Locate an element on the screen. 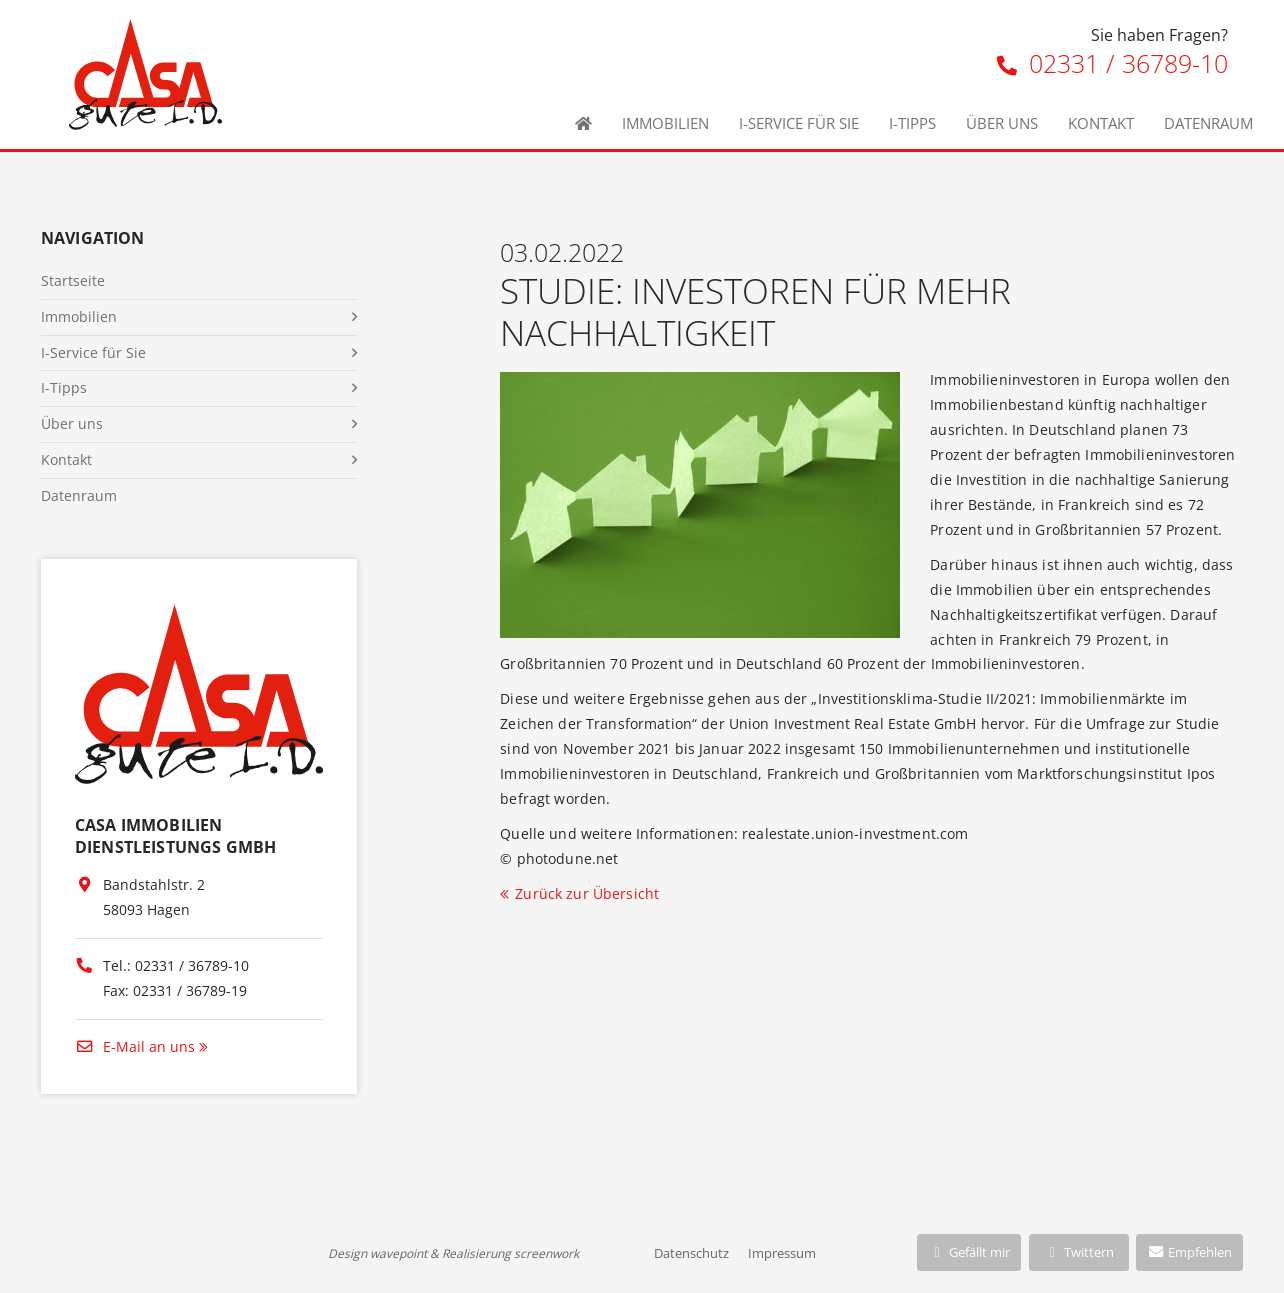  I-Tipps is located at coordinates (912, 123).